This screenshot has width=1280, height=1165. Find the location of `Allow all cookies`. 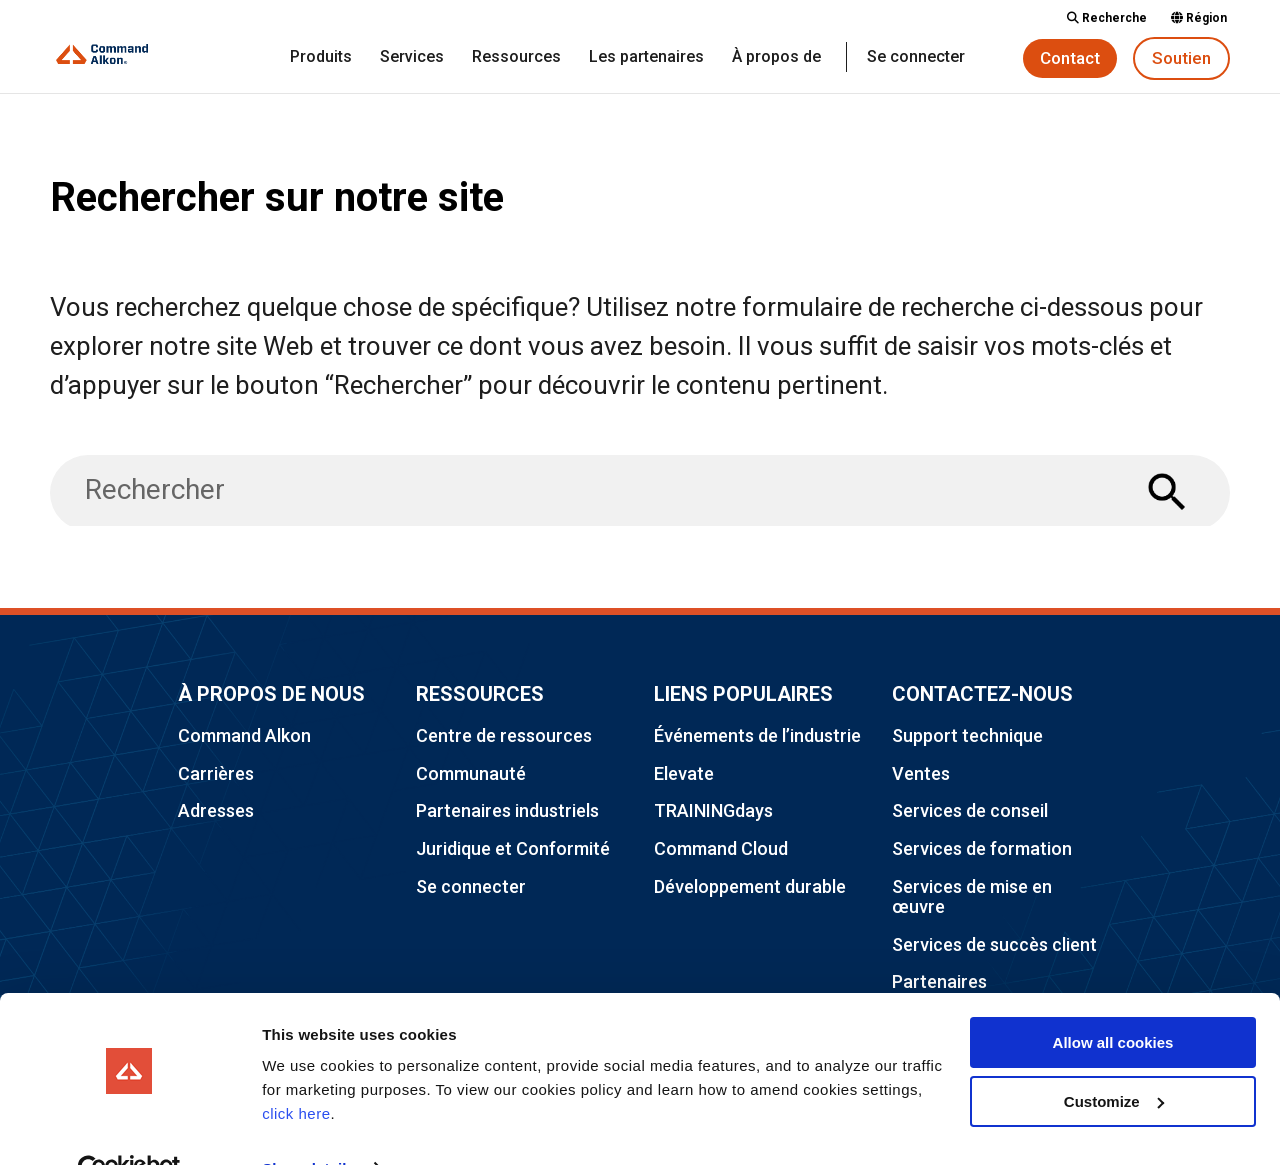

Allow all cookies is located at coordinates (1113, 999).